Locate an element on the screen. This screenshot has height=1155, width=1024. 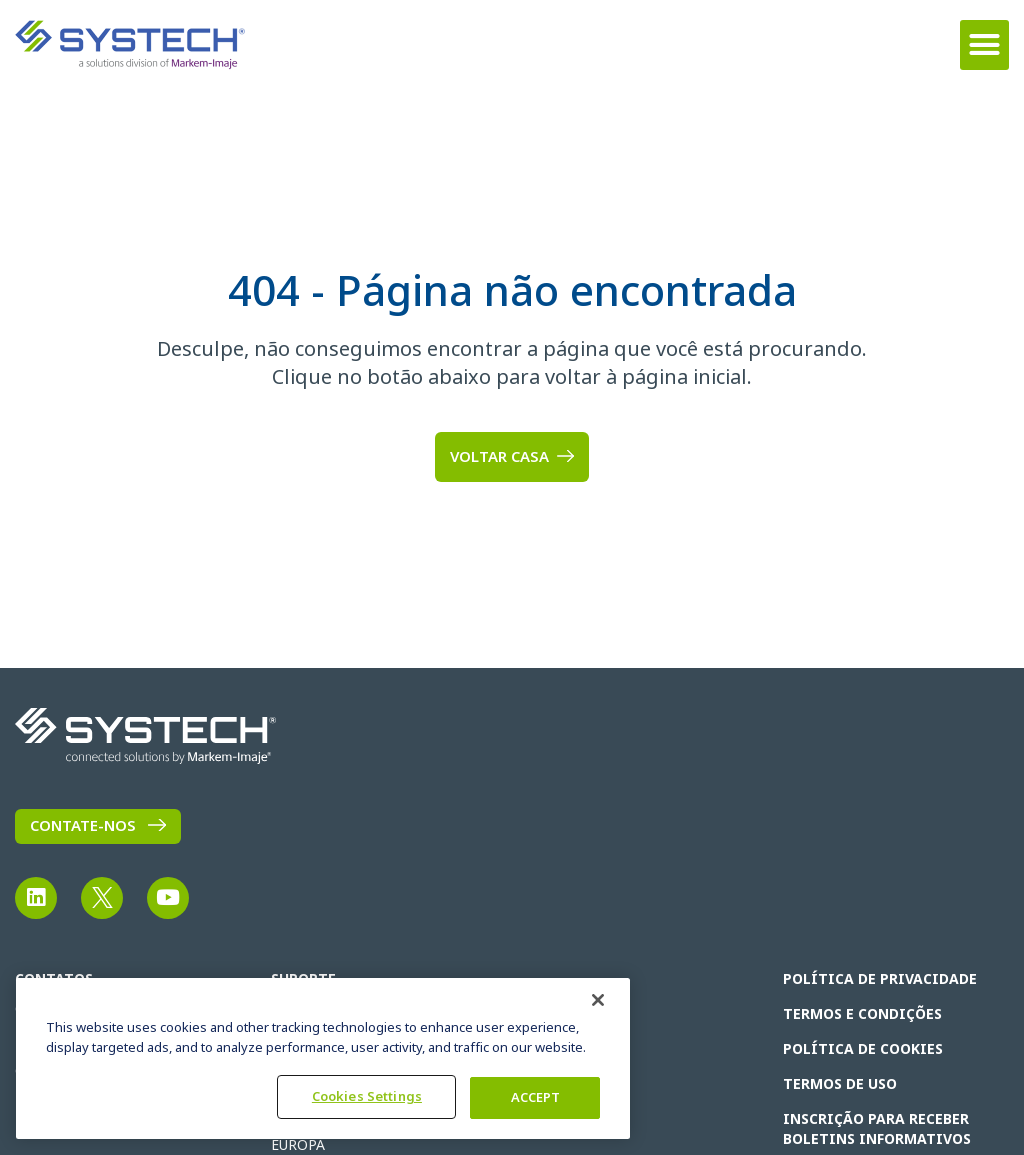
TERMOS DE USO is located at coordinates (840, 1084).